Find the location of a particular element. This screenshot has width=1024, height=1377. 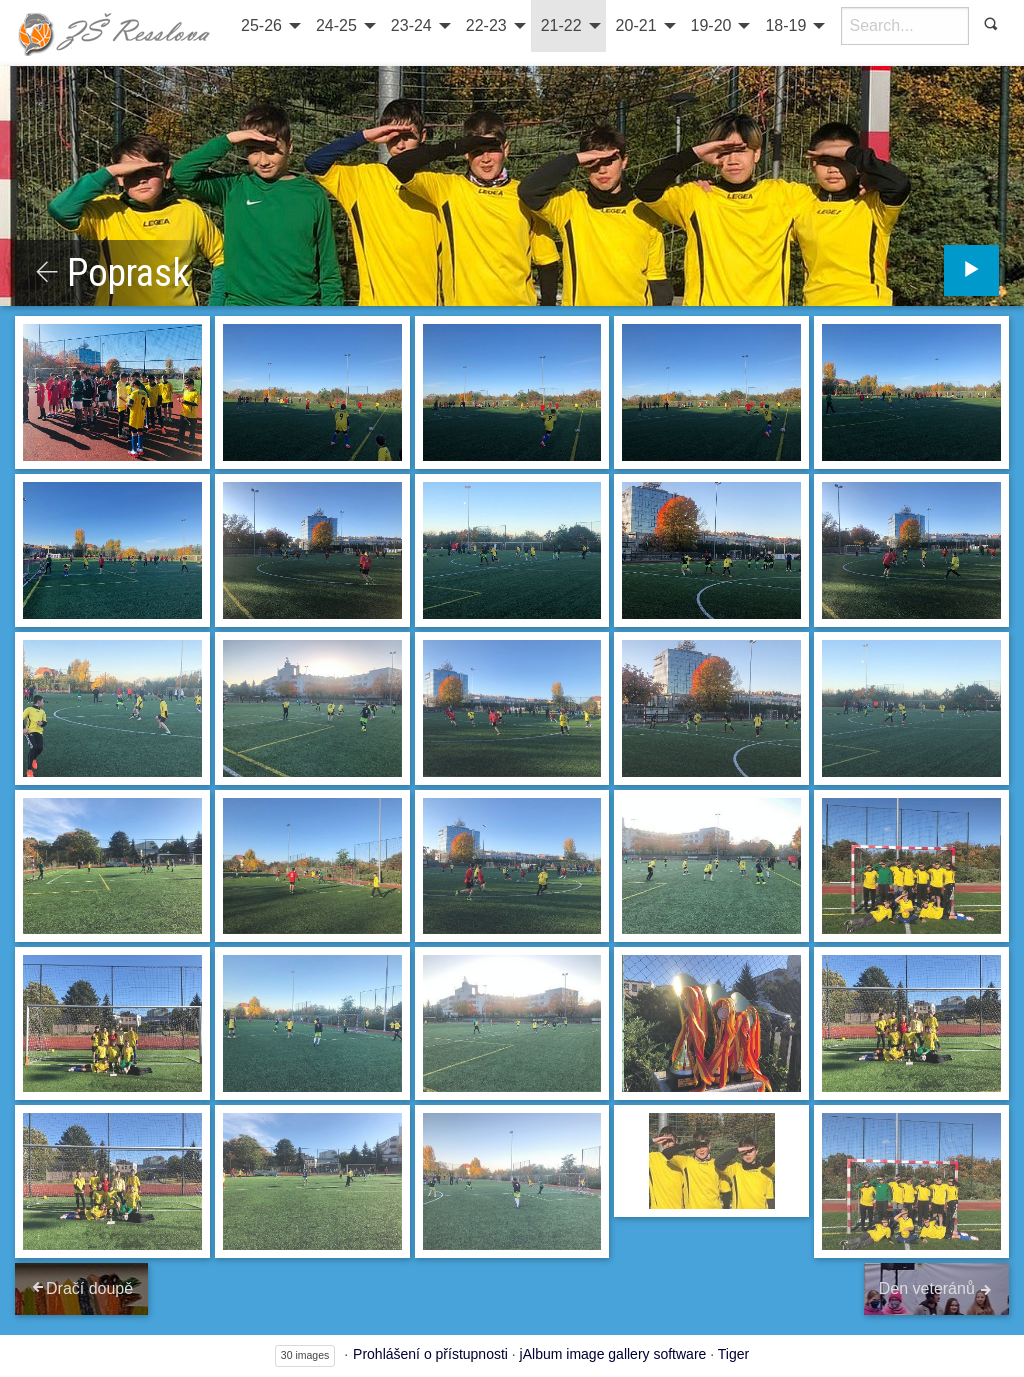

jAlbum image gallery software is located at coordinates (613, 1354).